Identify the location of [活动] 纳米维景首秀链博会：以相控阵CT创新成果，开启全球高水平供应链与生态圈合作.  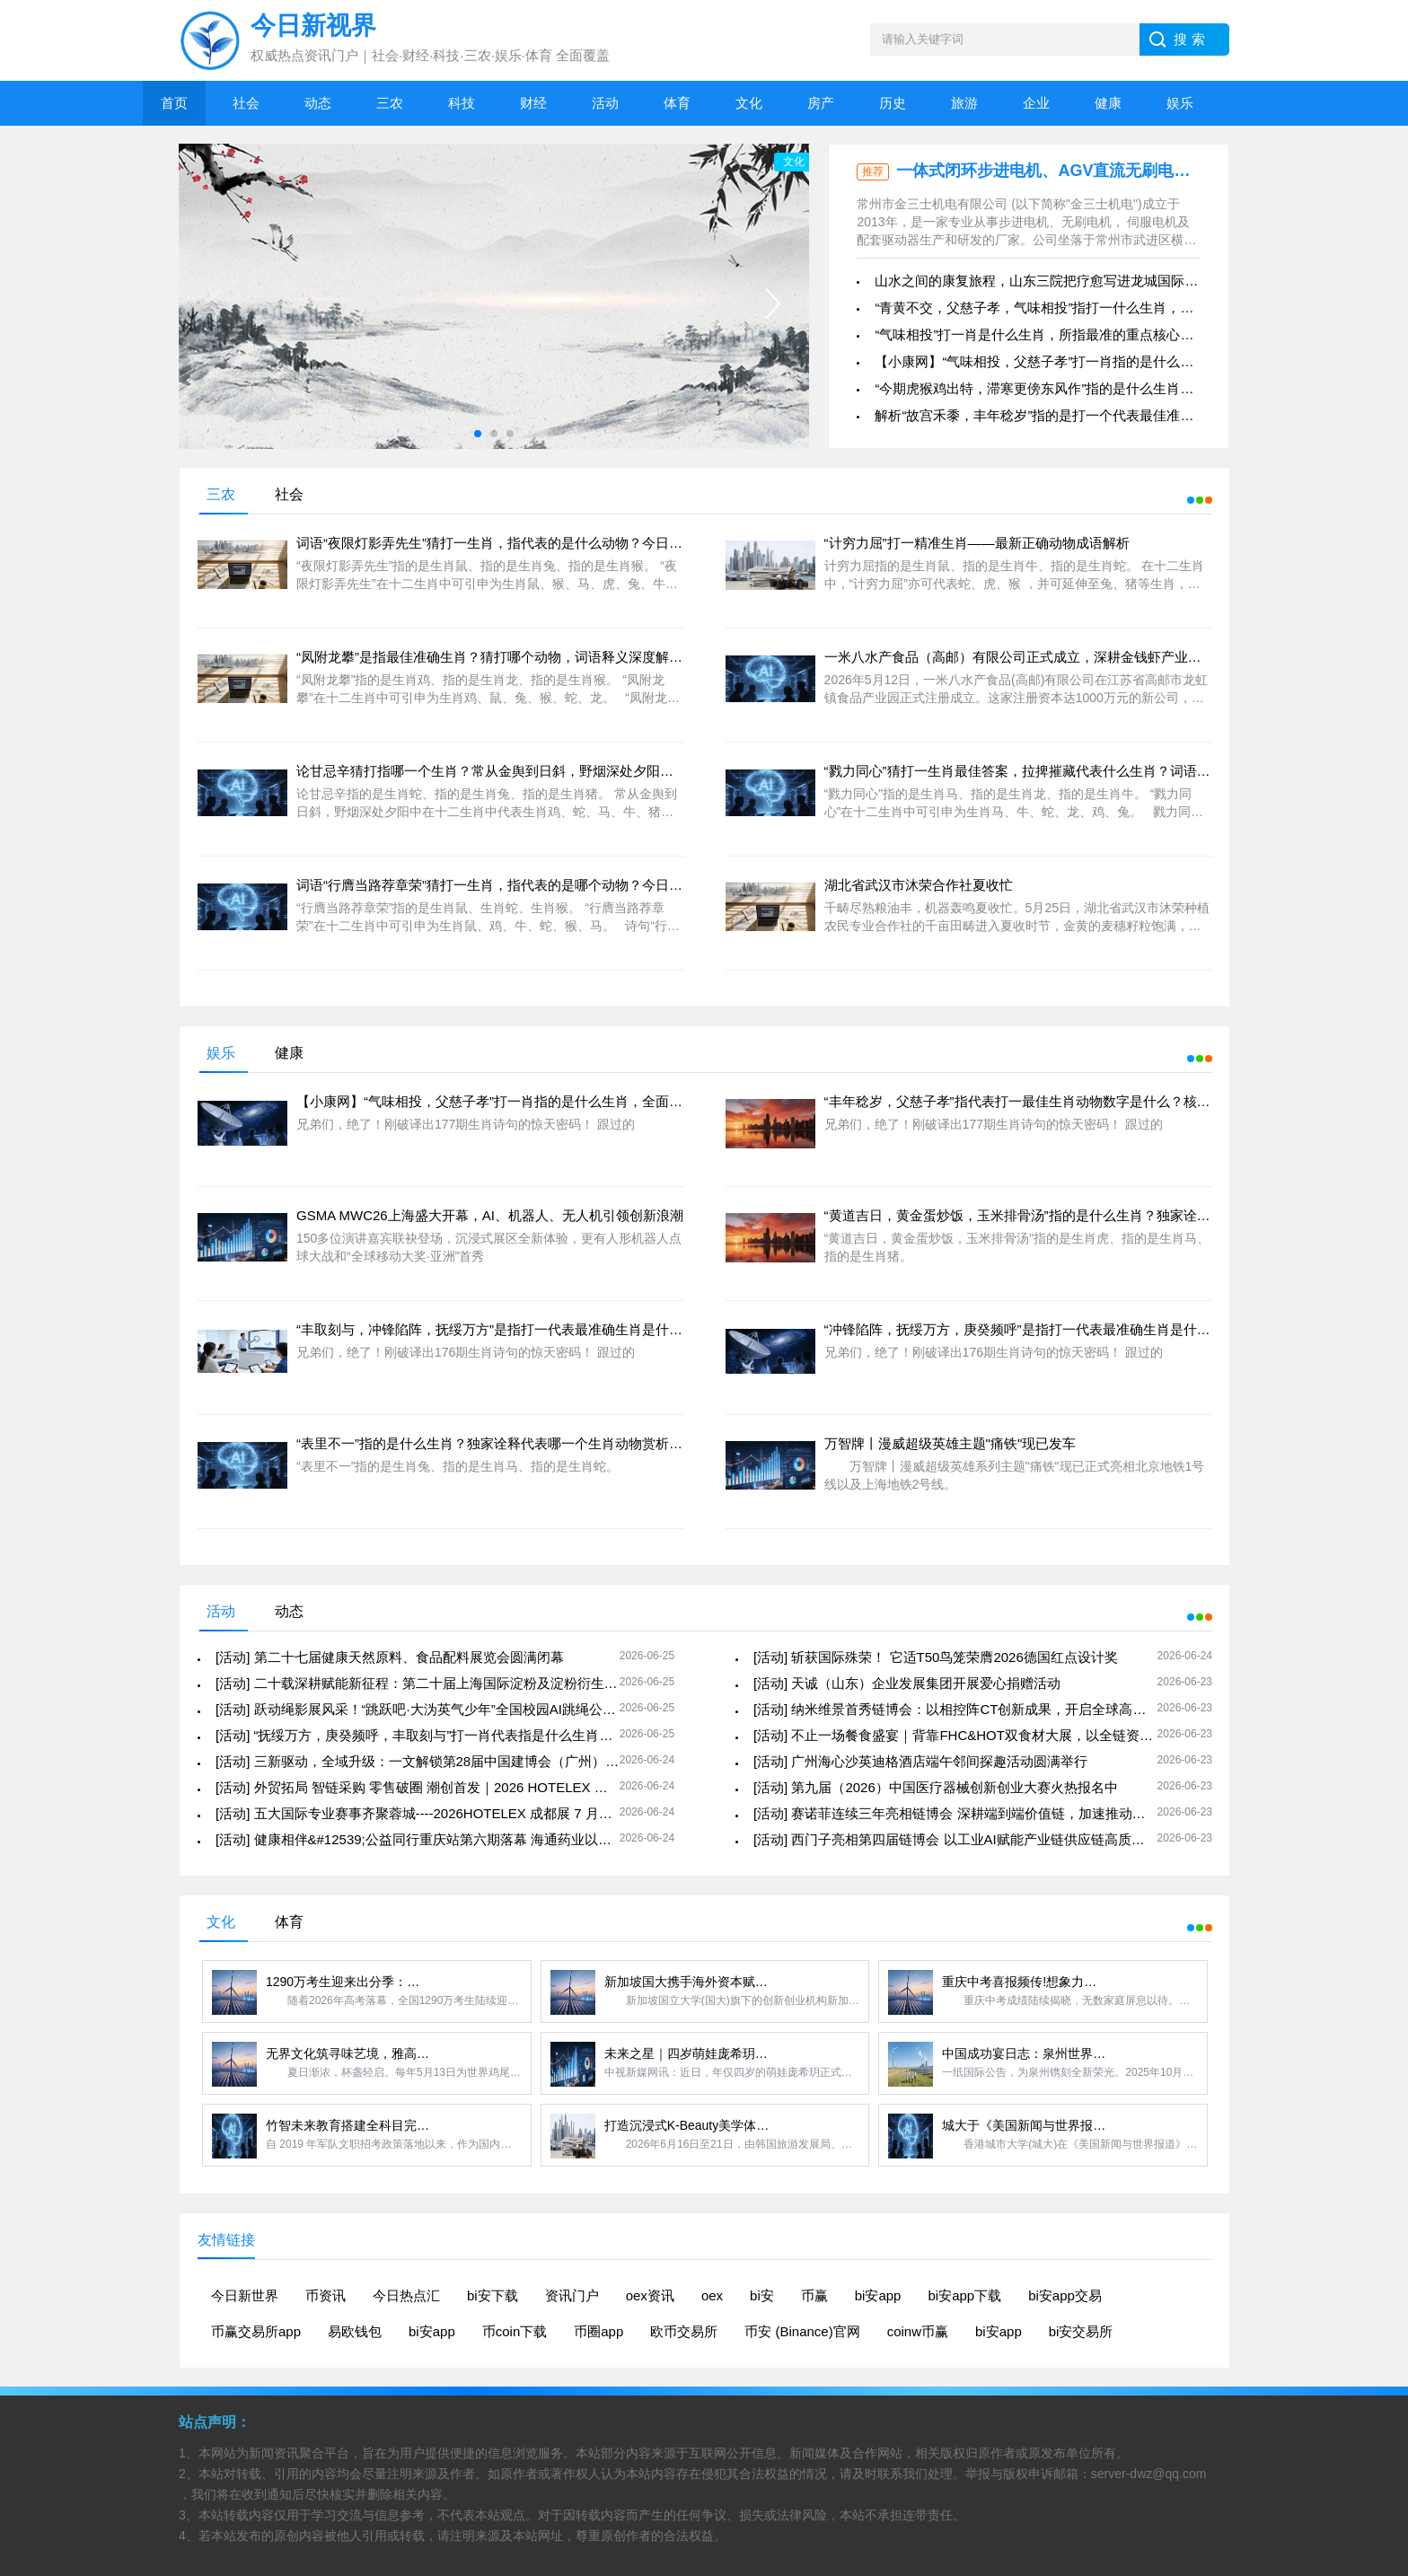
(1017, 1709).